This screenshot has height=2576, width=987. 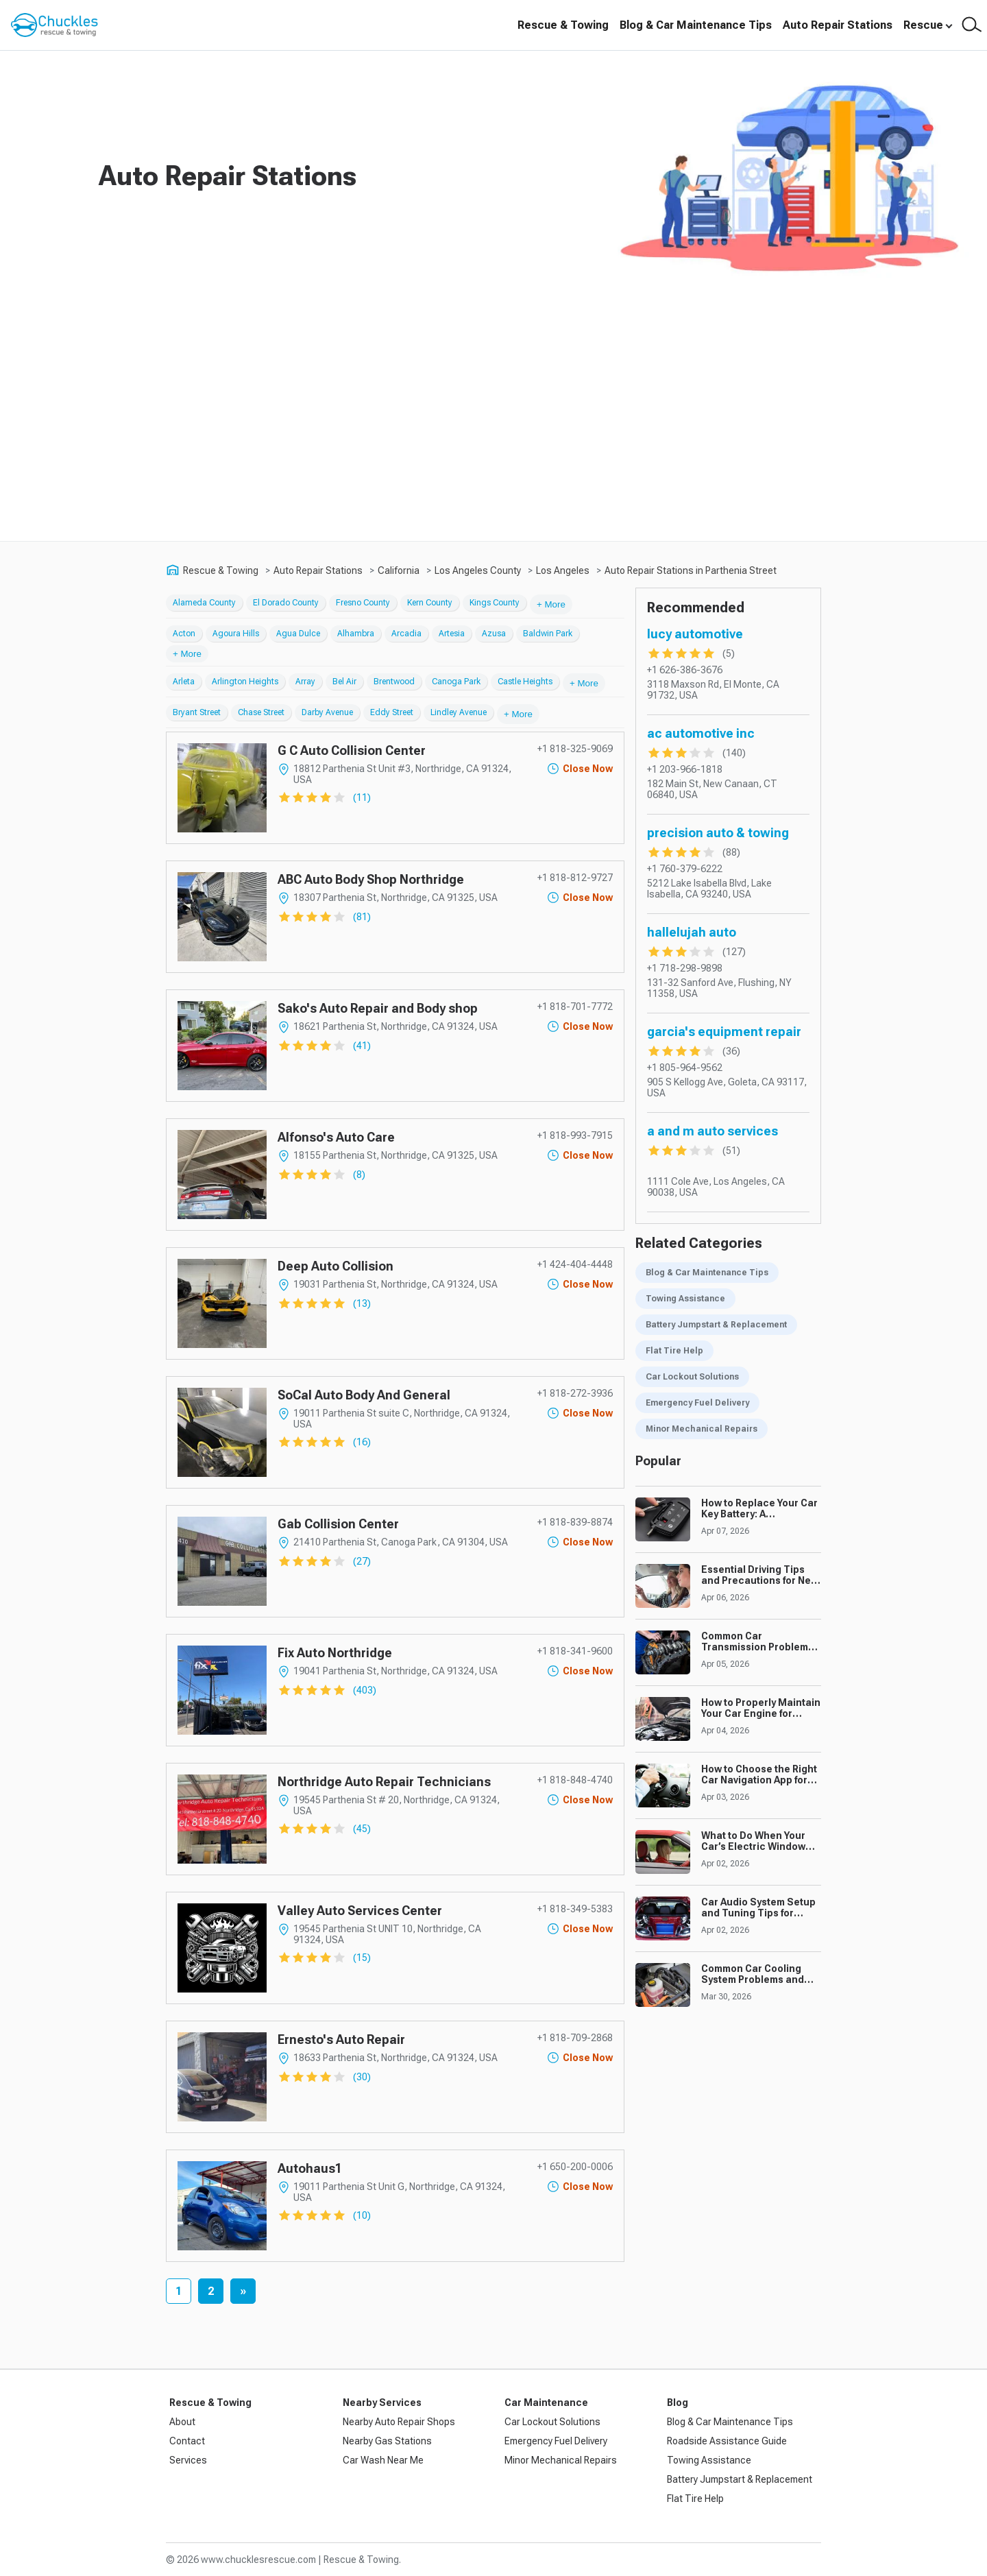 What do you see at coordinates (495, 602) in the screenshot?
I see `Kings County` at bounding box center [495, 602].